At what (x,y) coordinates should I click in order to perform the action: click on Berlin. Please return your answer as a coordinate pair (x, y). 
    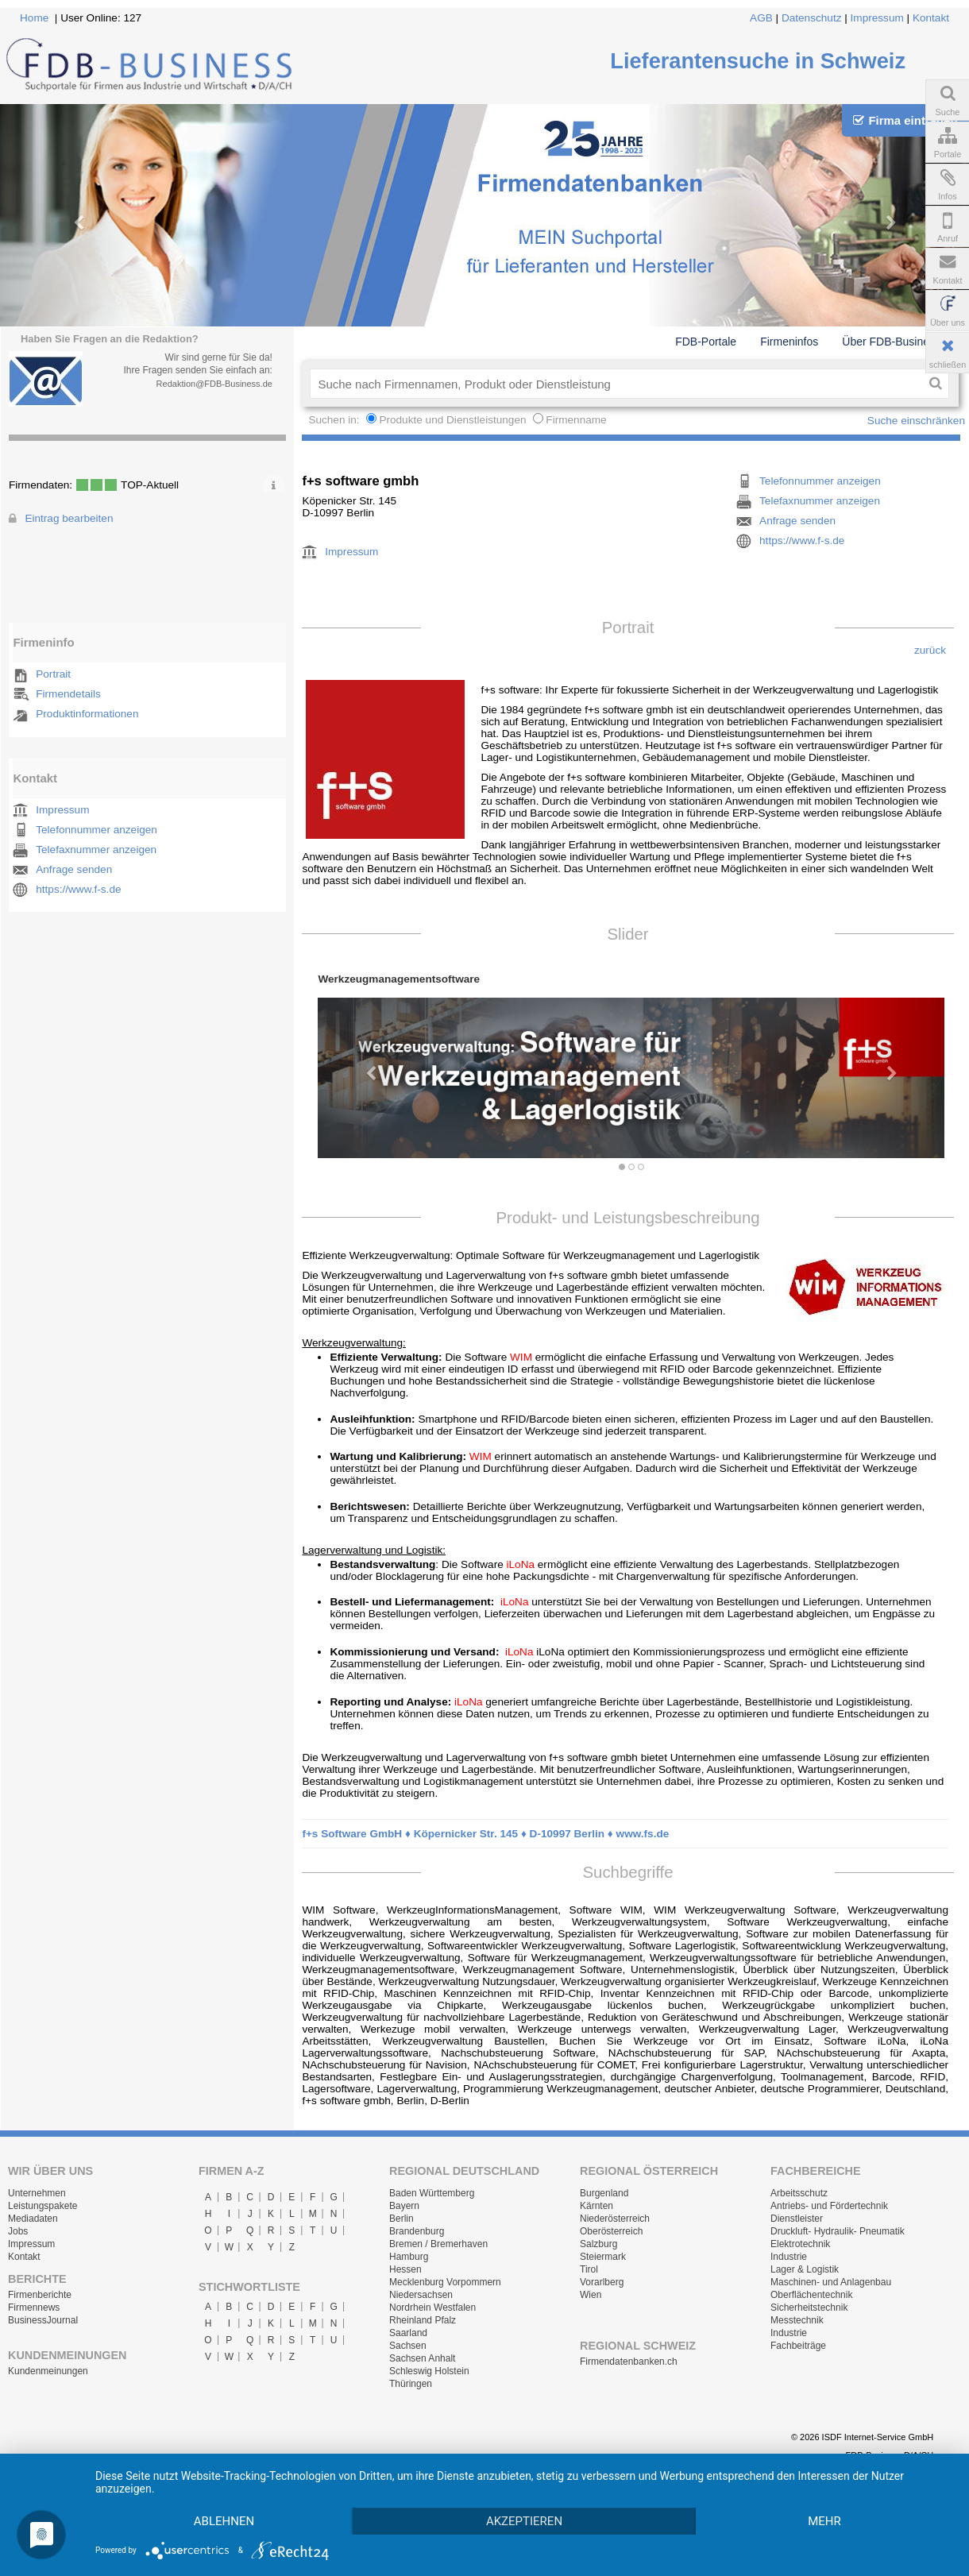
    Looking at the image, I should click on (401, 2218).